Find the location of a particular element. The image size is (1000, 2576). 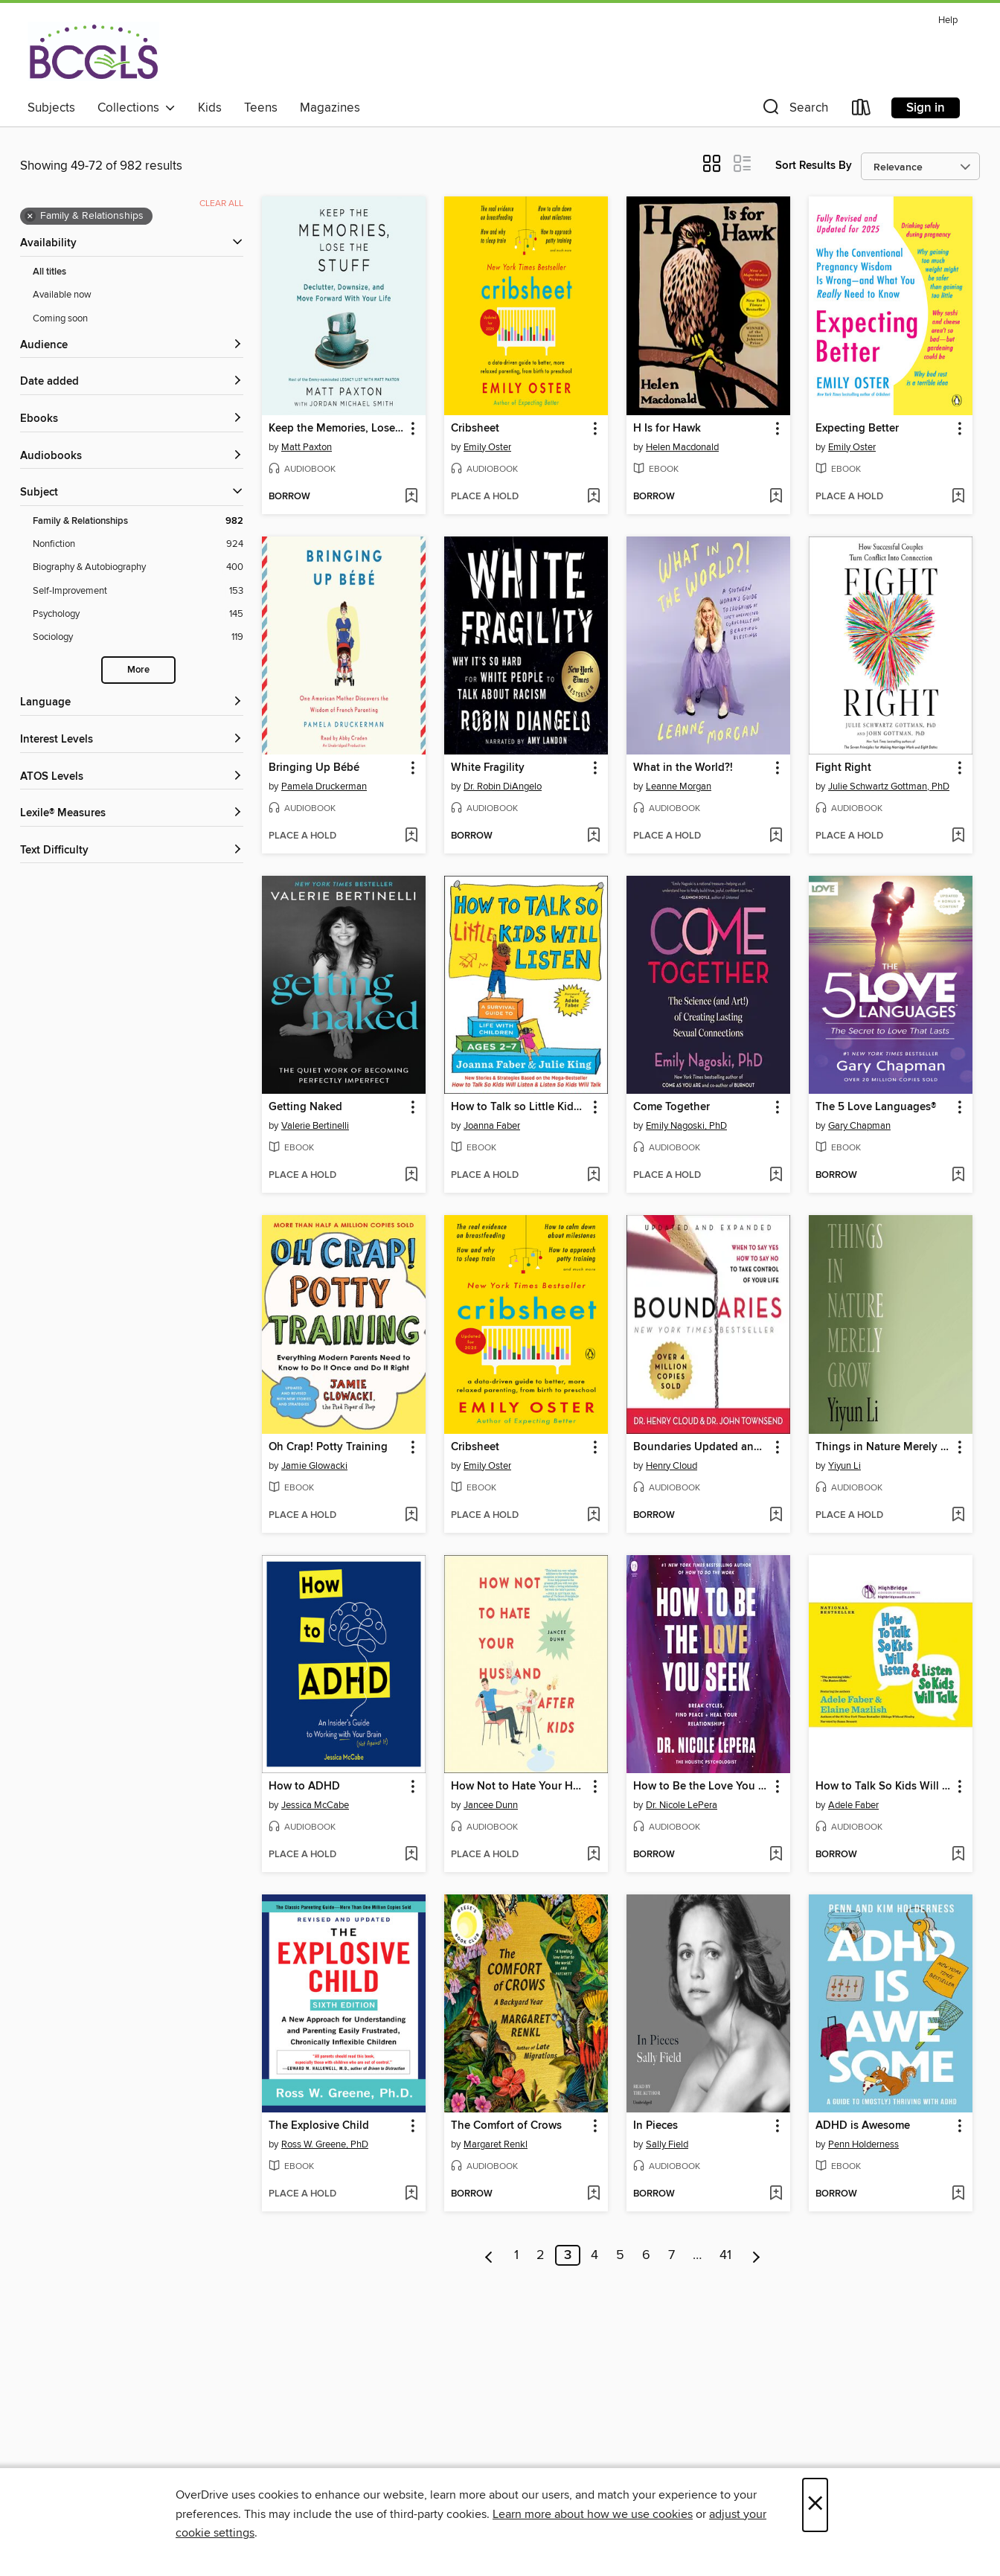

[Language filters] is located at coordinates (131, 703).